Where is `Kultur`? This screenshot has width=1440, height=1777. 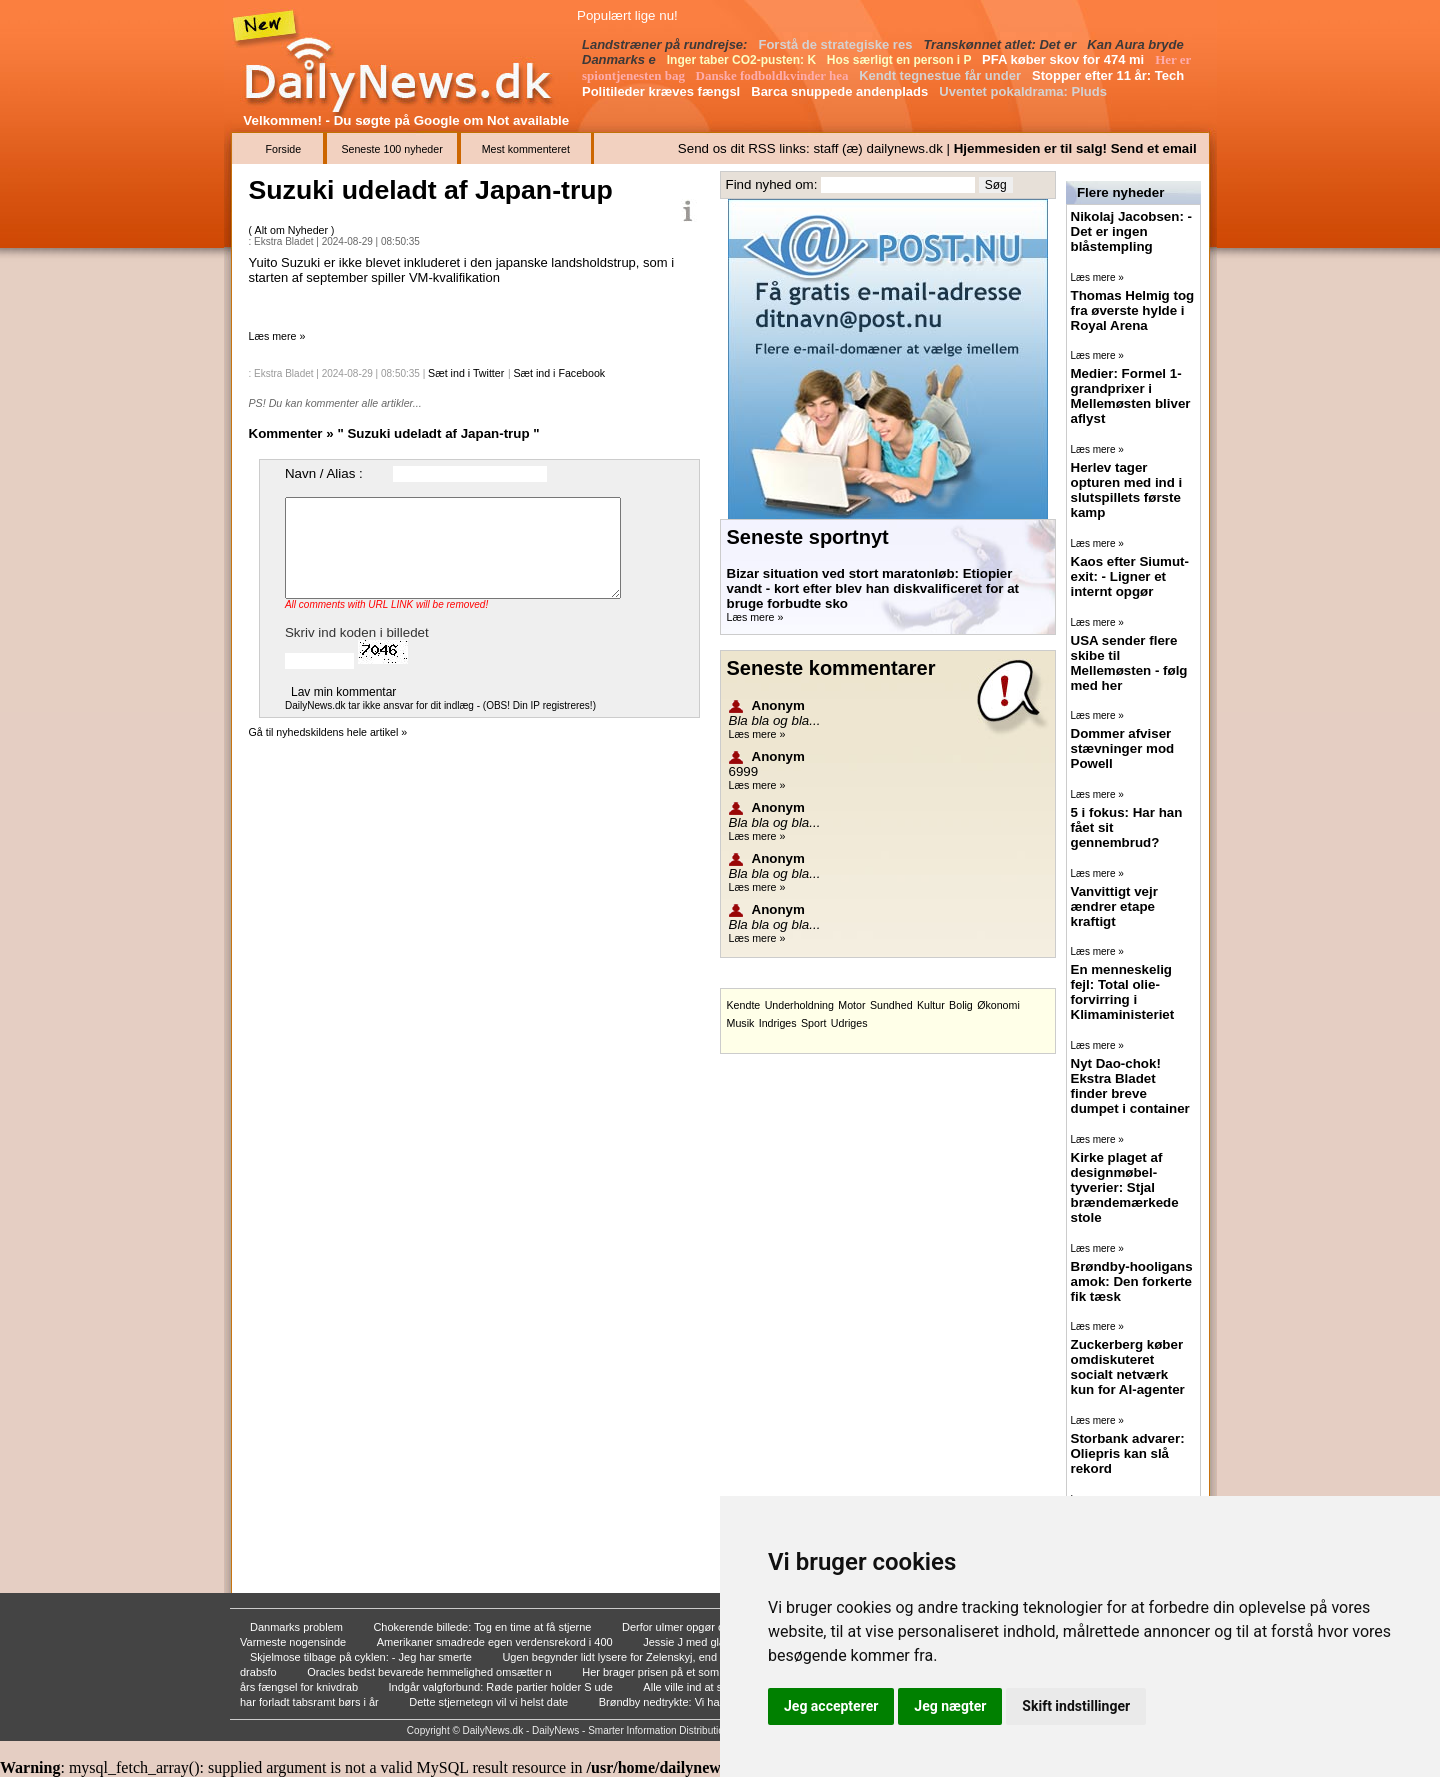 Kultur is located at coordinates (931, 1005).